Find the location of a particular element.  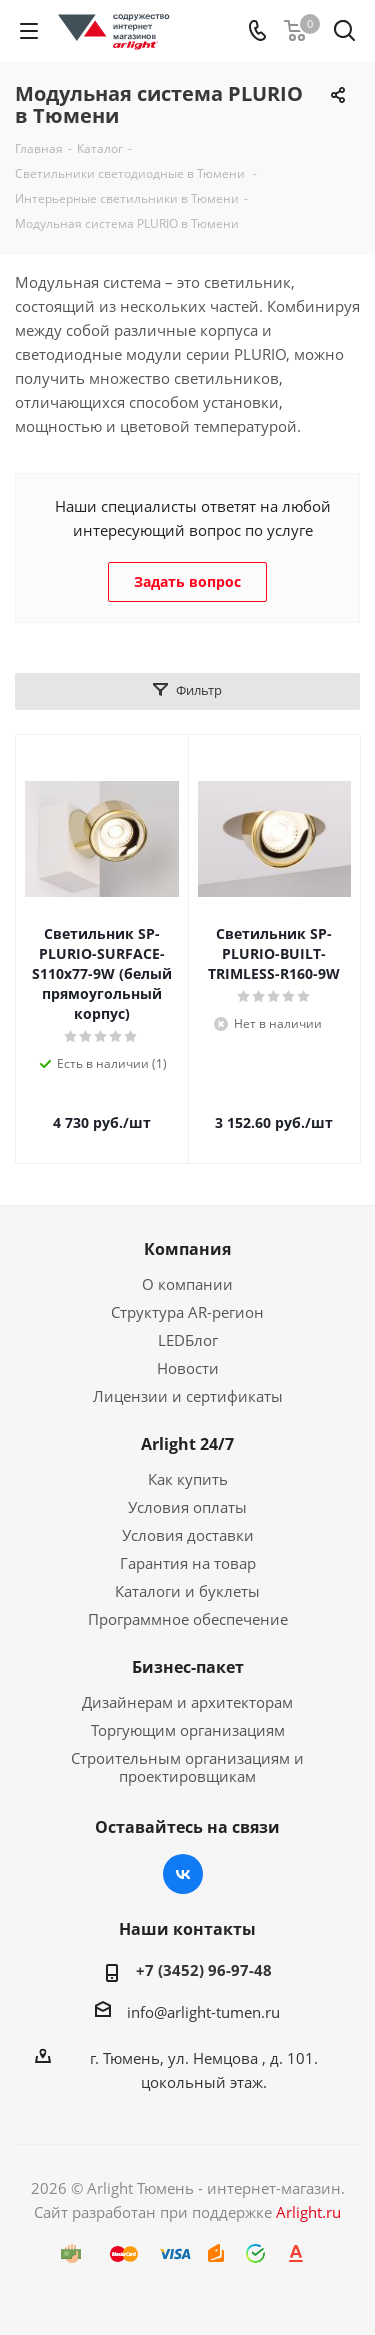

Условия доставки is located at coordinates (188, 1535).